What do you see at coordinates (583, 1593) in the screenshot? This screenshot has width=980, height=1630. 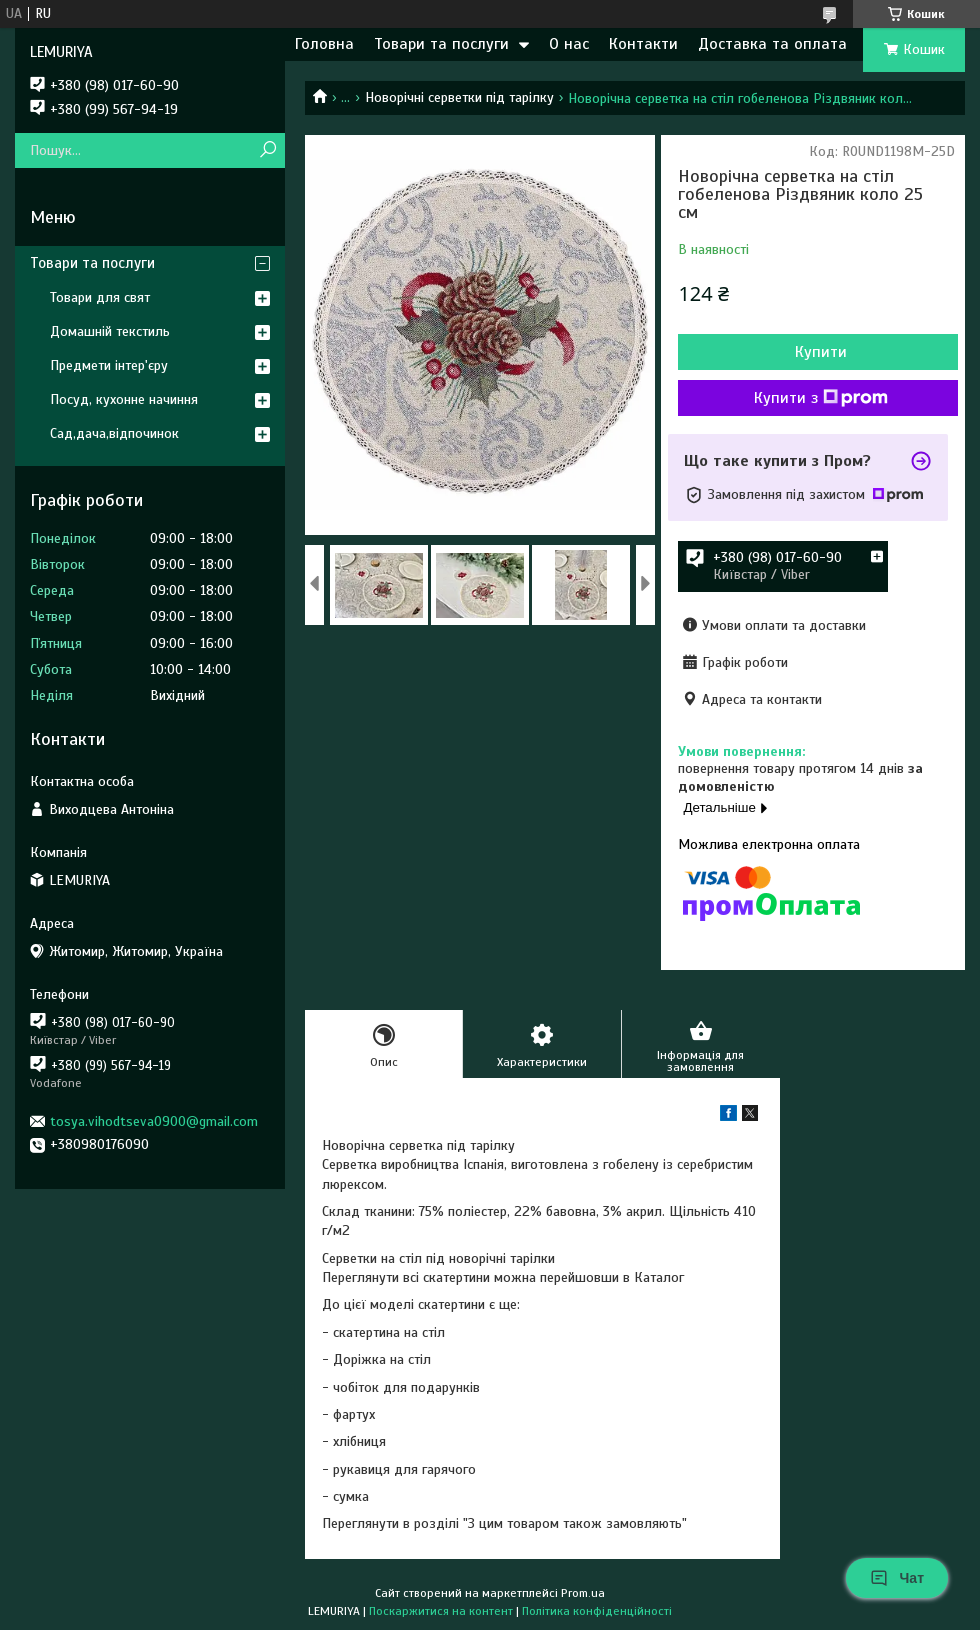 I see `Prom.ua` at bounding box center [583, 1593].